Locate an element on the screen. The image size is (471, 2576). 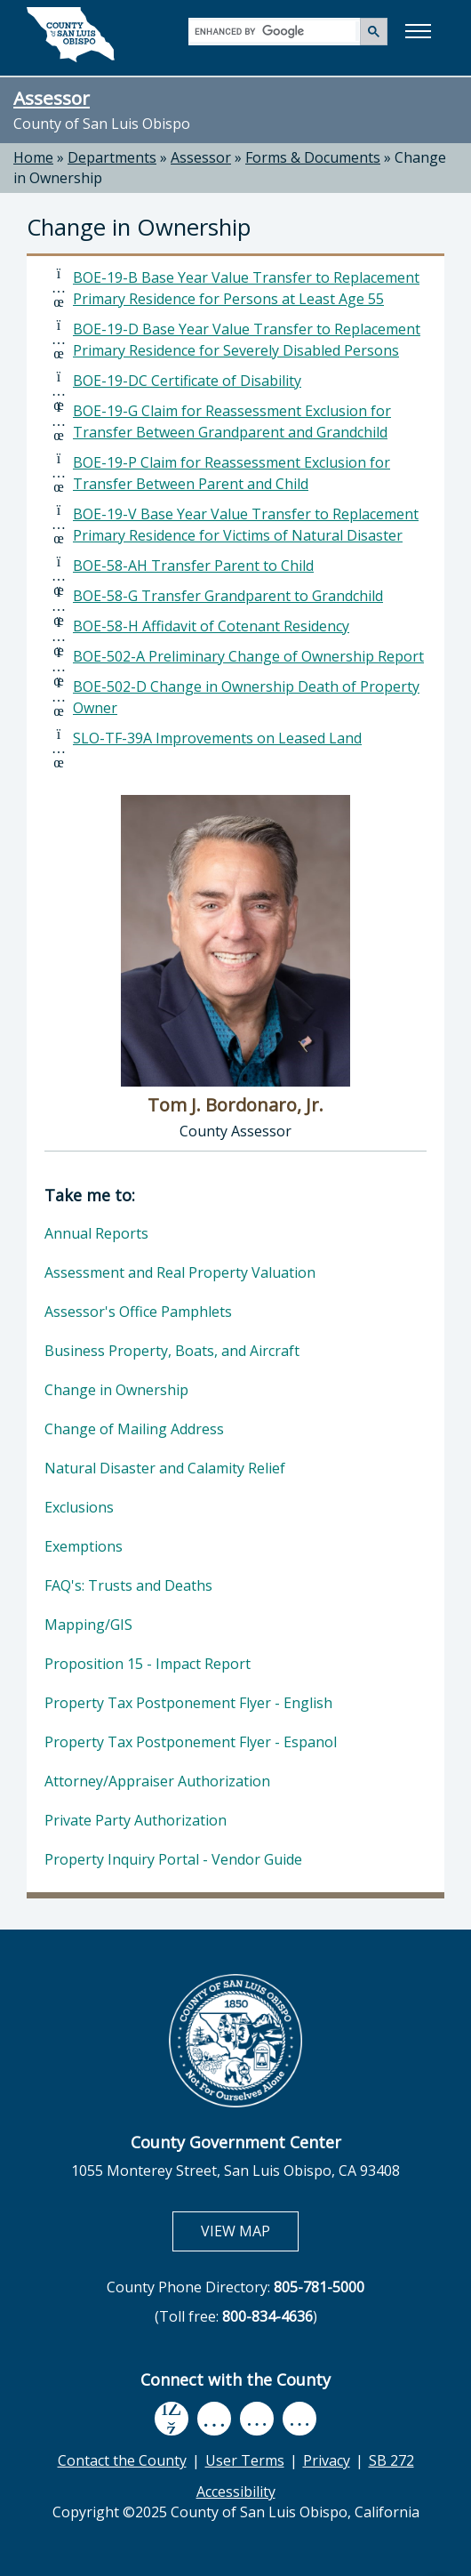
Assessor's Office Pamphlets is located at coordinates (138, 1311).